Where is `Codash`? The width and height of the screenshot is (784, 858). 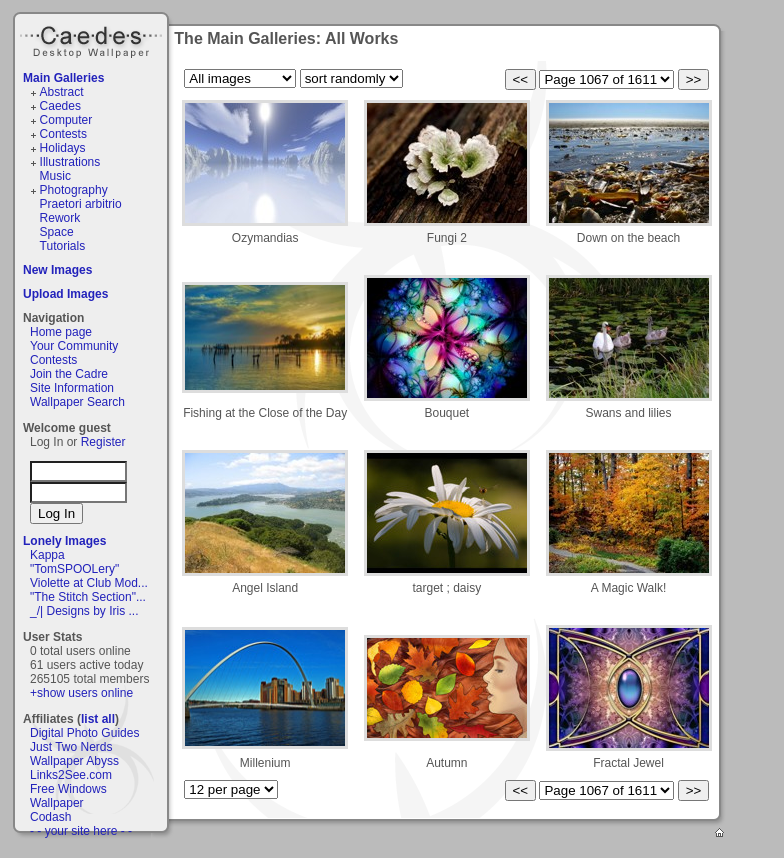 Codash is located at coordinates (50, 817).